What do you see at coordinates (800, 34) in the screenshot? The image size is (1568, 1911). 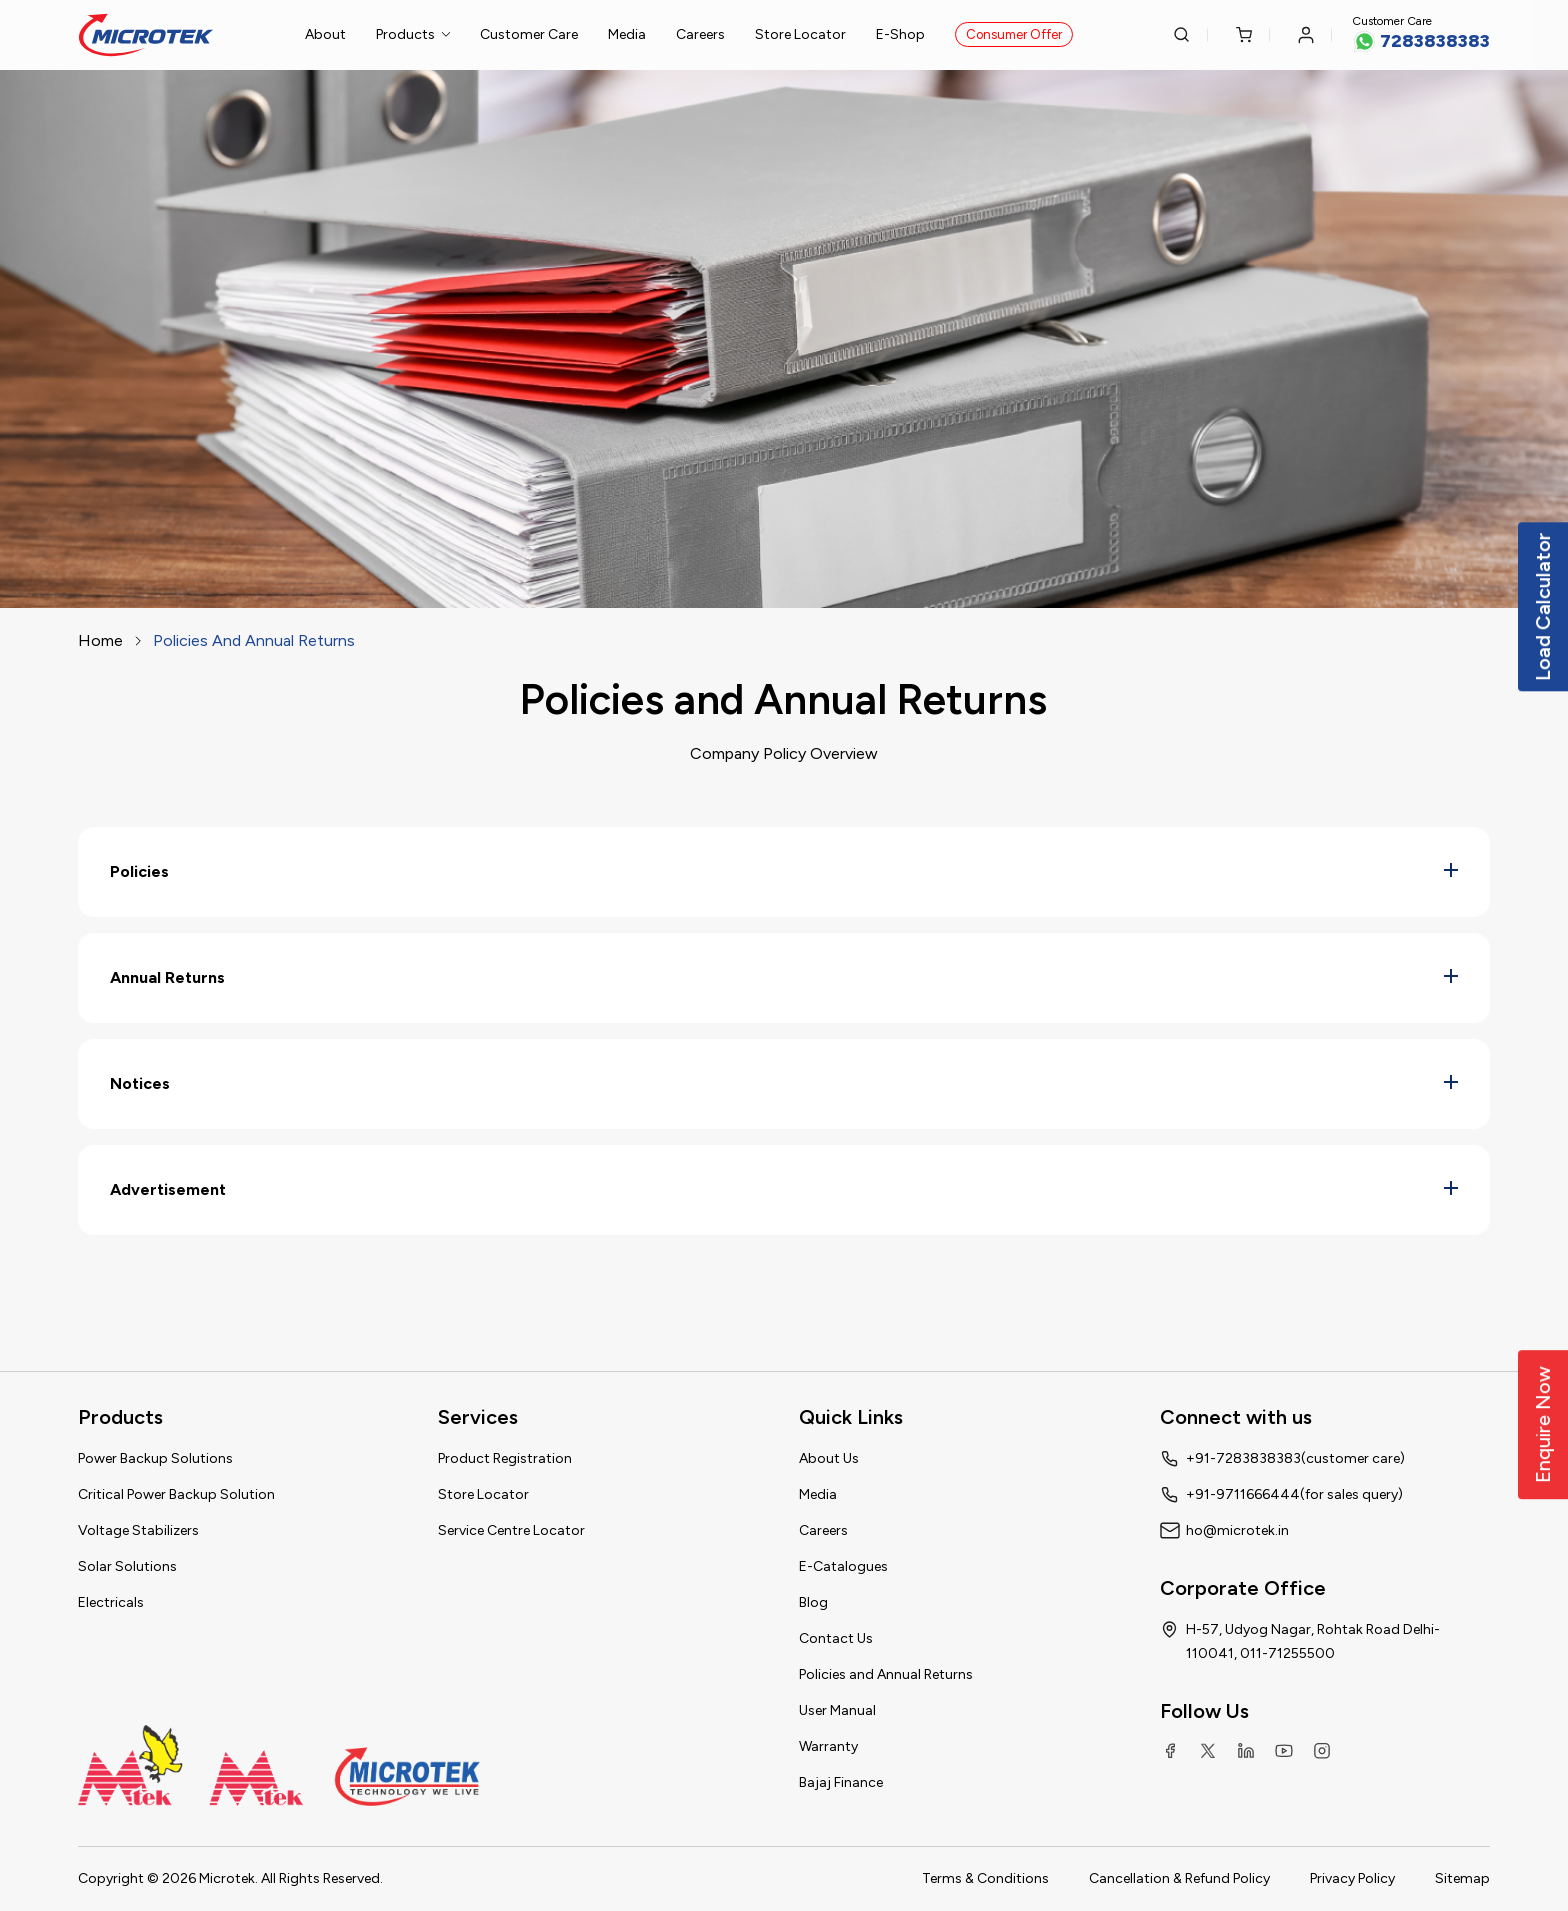 I see `Store Locator` at bounding box center [800, 34].